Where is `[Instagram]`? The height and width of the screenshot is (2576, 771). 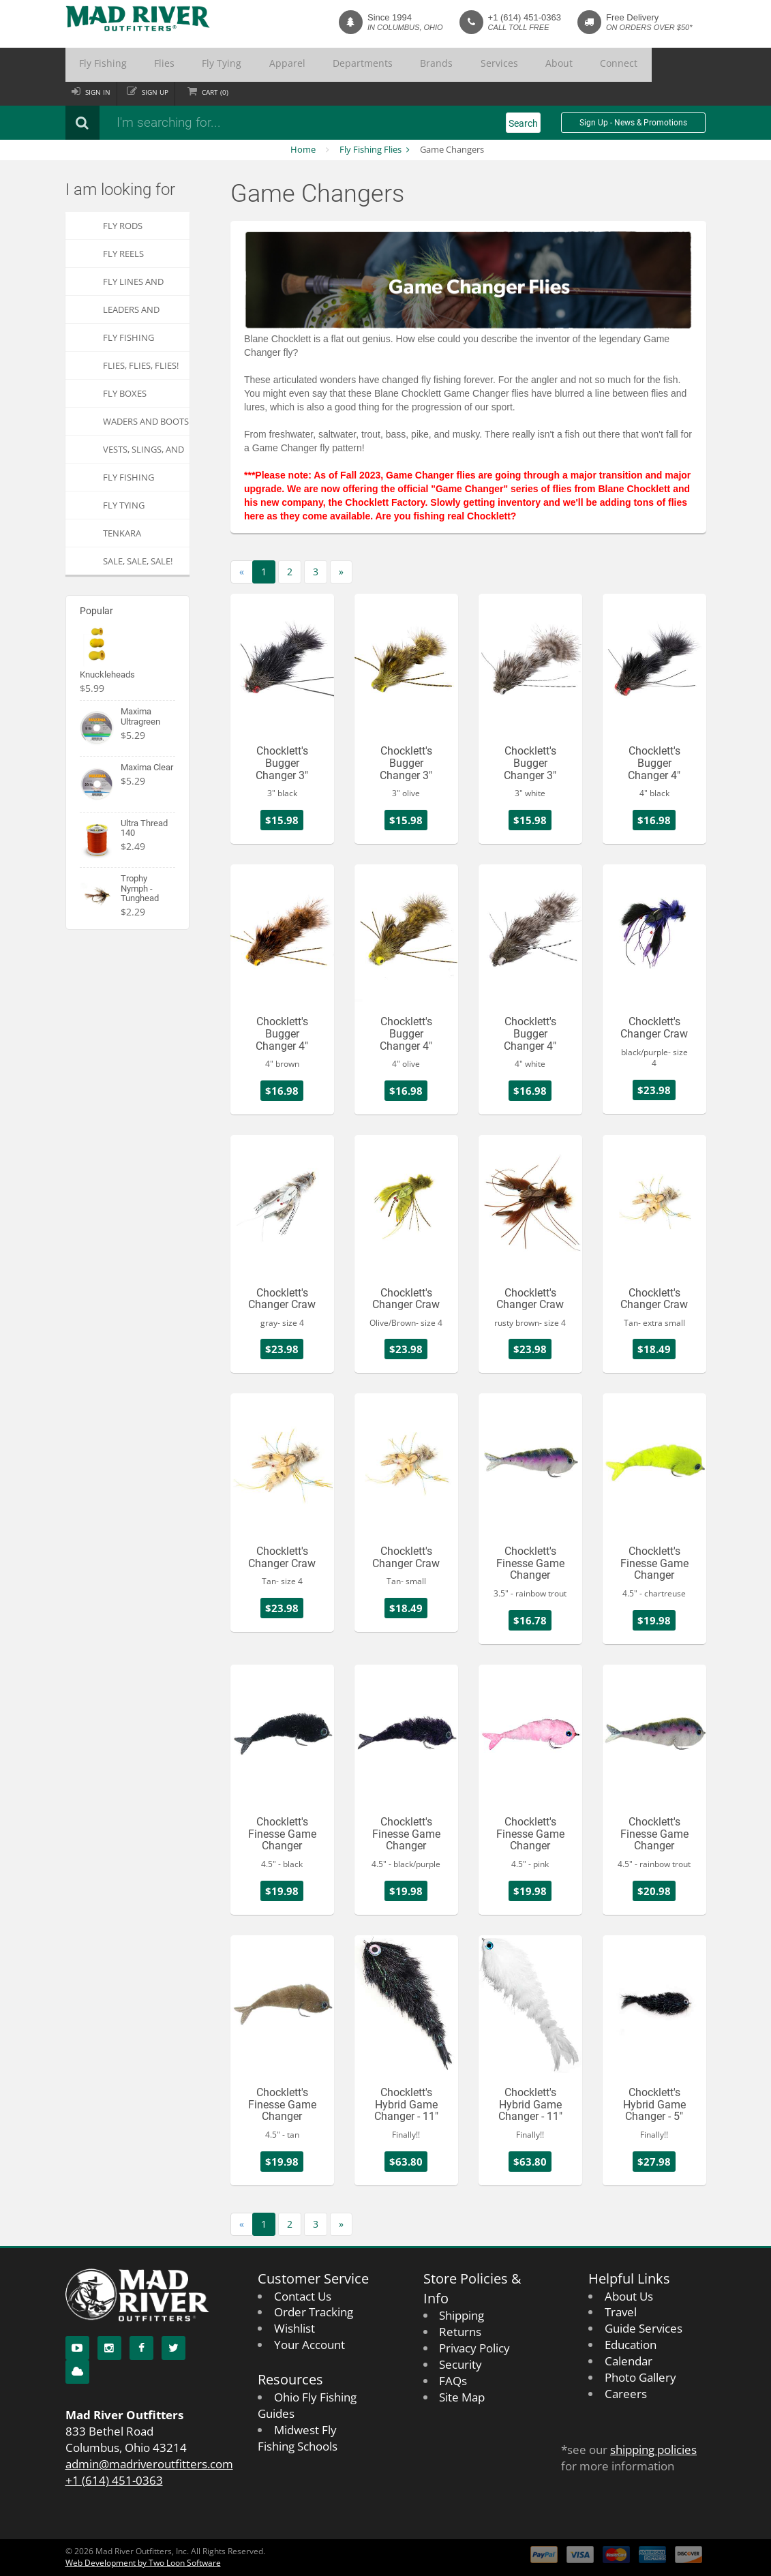 [Instagram] is located at coordinates (109, 2348).